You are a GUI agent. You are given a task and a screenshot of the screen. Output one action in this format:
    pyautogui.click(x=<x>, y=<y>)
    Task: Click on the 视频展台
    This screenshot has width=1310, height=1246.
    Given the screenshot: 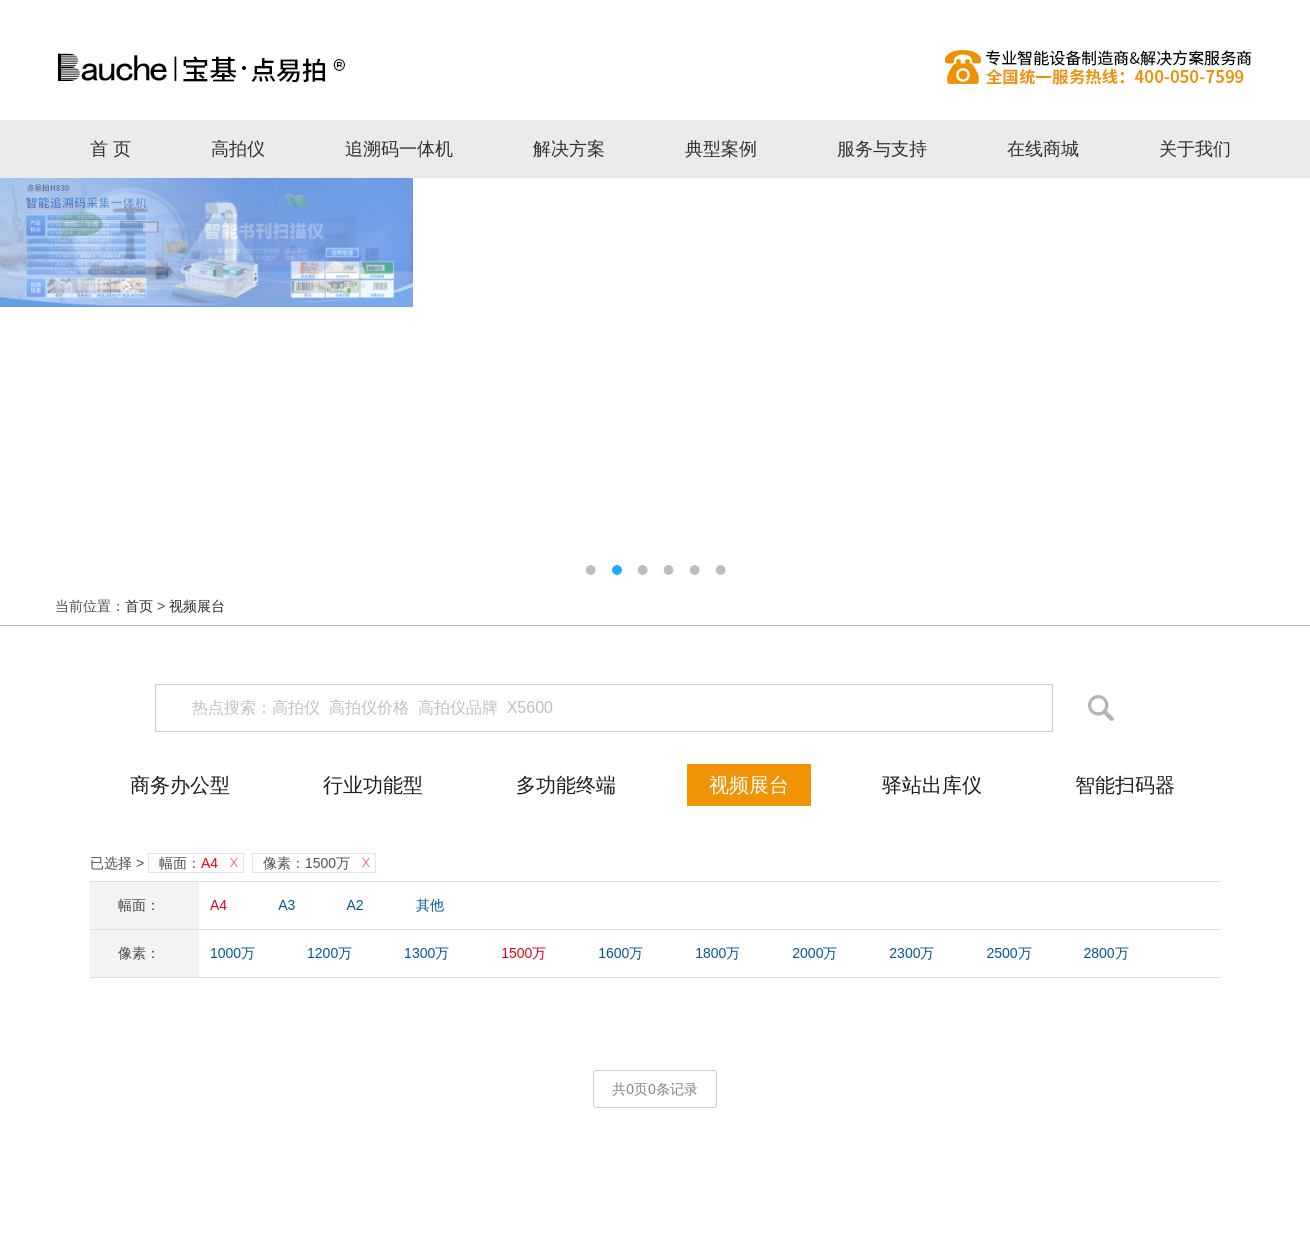 What is the action you would take?
    pyautogui.click(x=197, y=606)
    